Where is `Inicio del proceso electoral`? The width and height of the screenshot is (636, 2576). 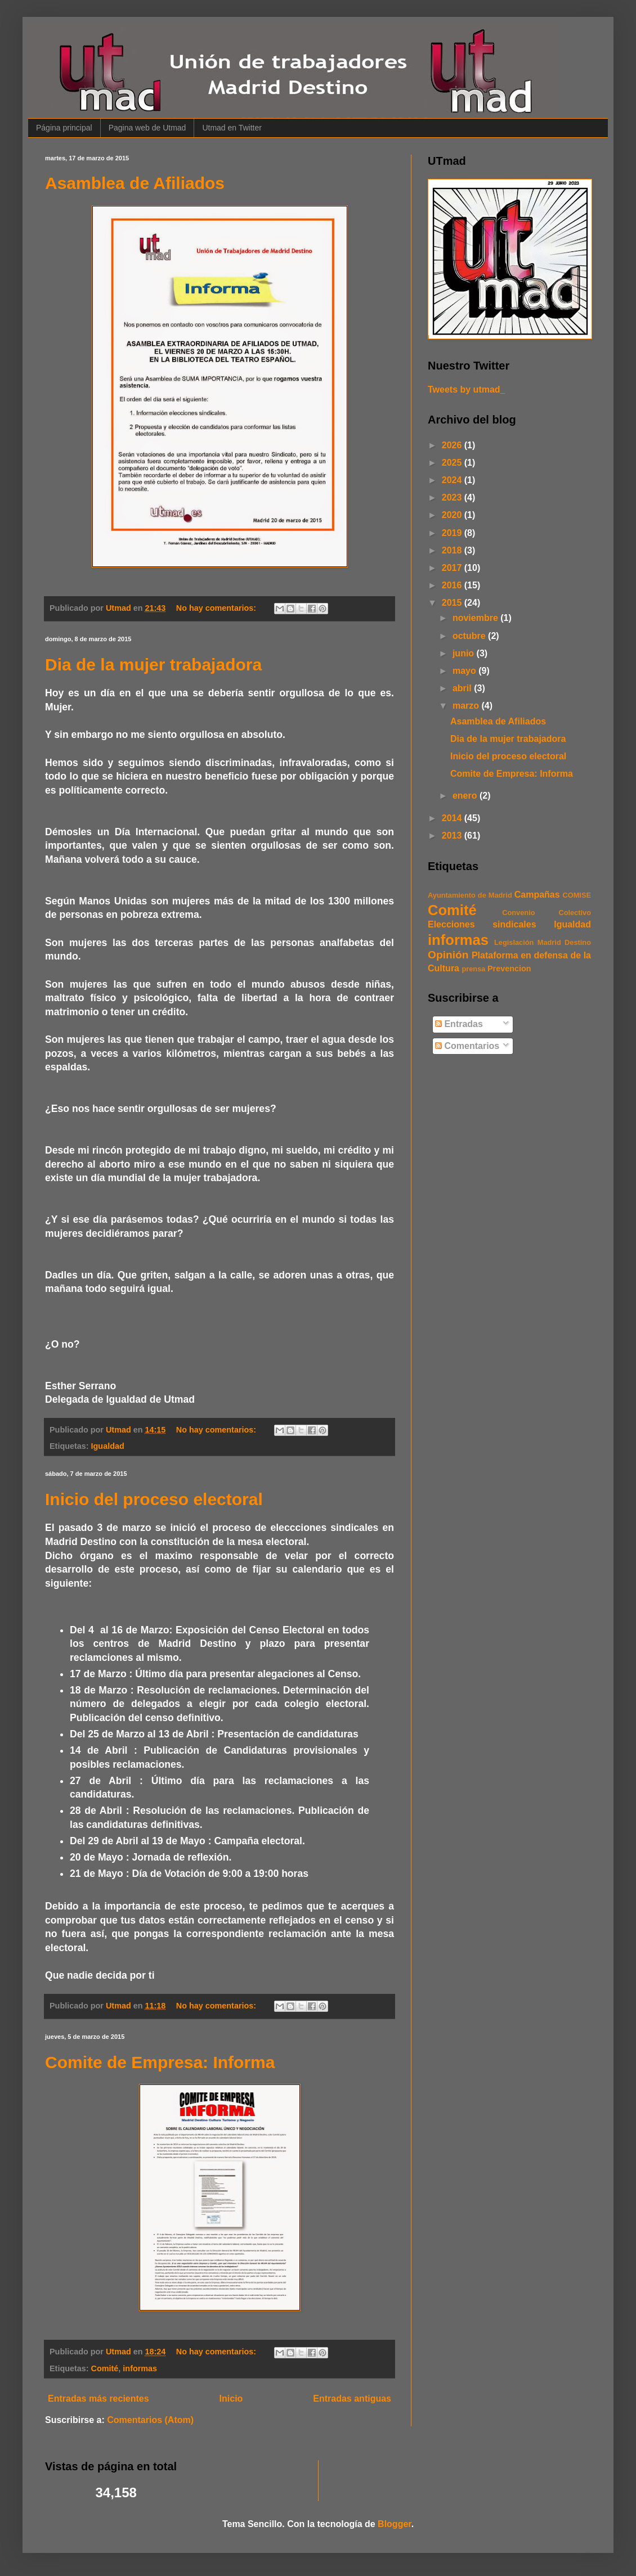 Inicio del proceso electoral is located at coordinates (154, 1499).